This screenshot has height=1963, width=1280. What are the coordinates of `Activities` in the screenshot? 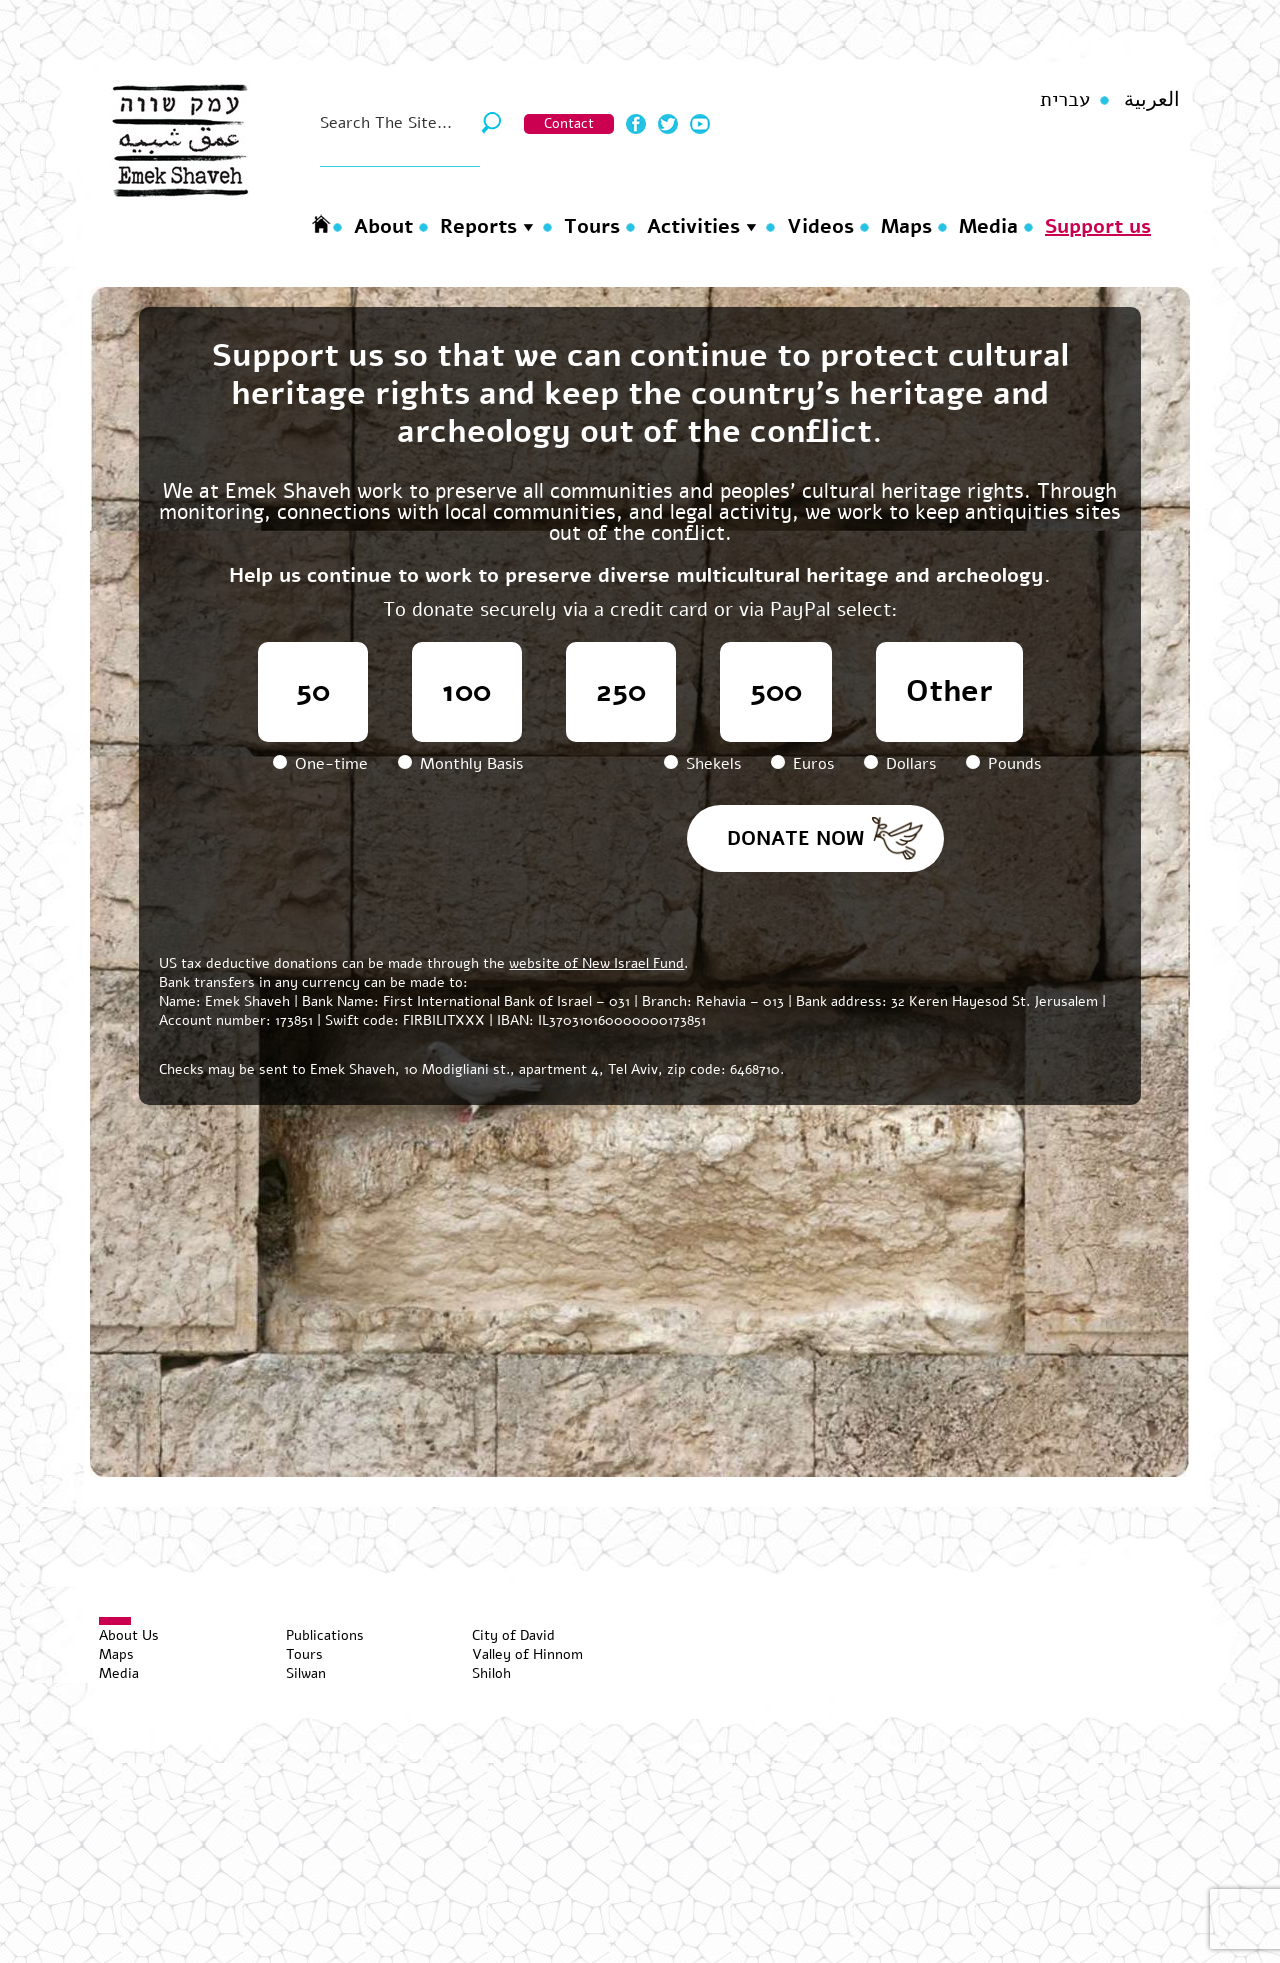 It's located at (693, 226).